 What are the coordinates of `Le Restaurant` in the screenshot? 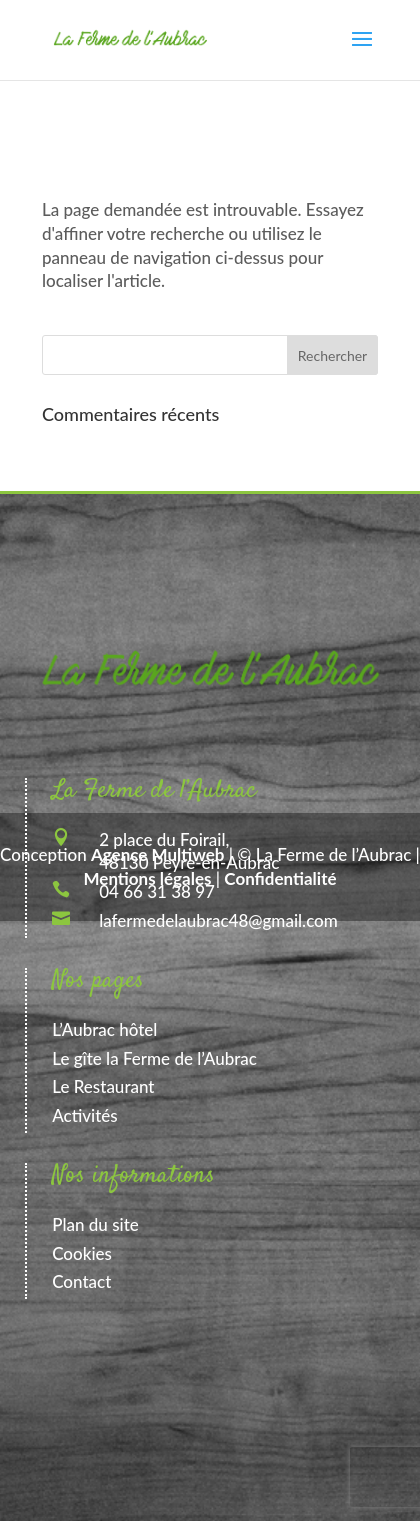 It's located at (103, 1086).